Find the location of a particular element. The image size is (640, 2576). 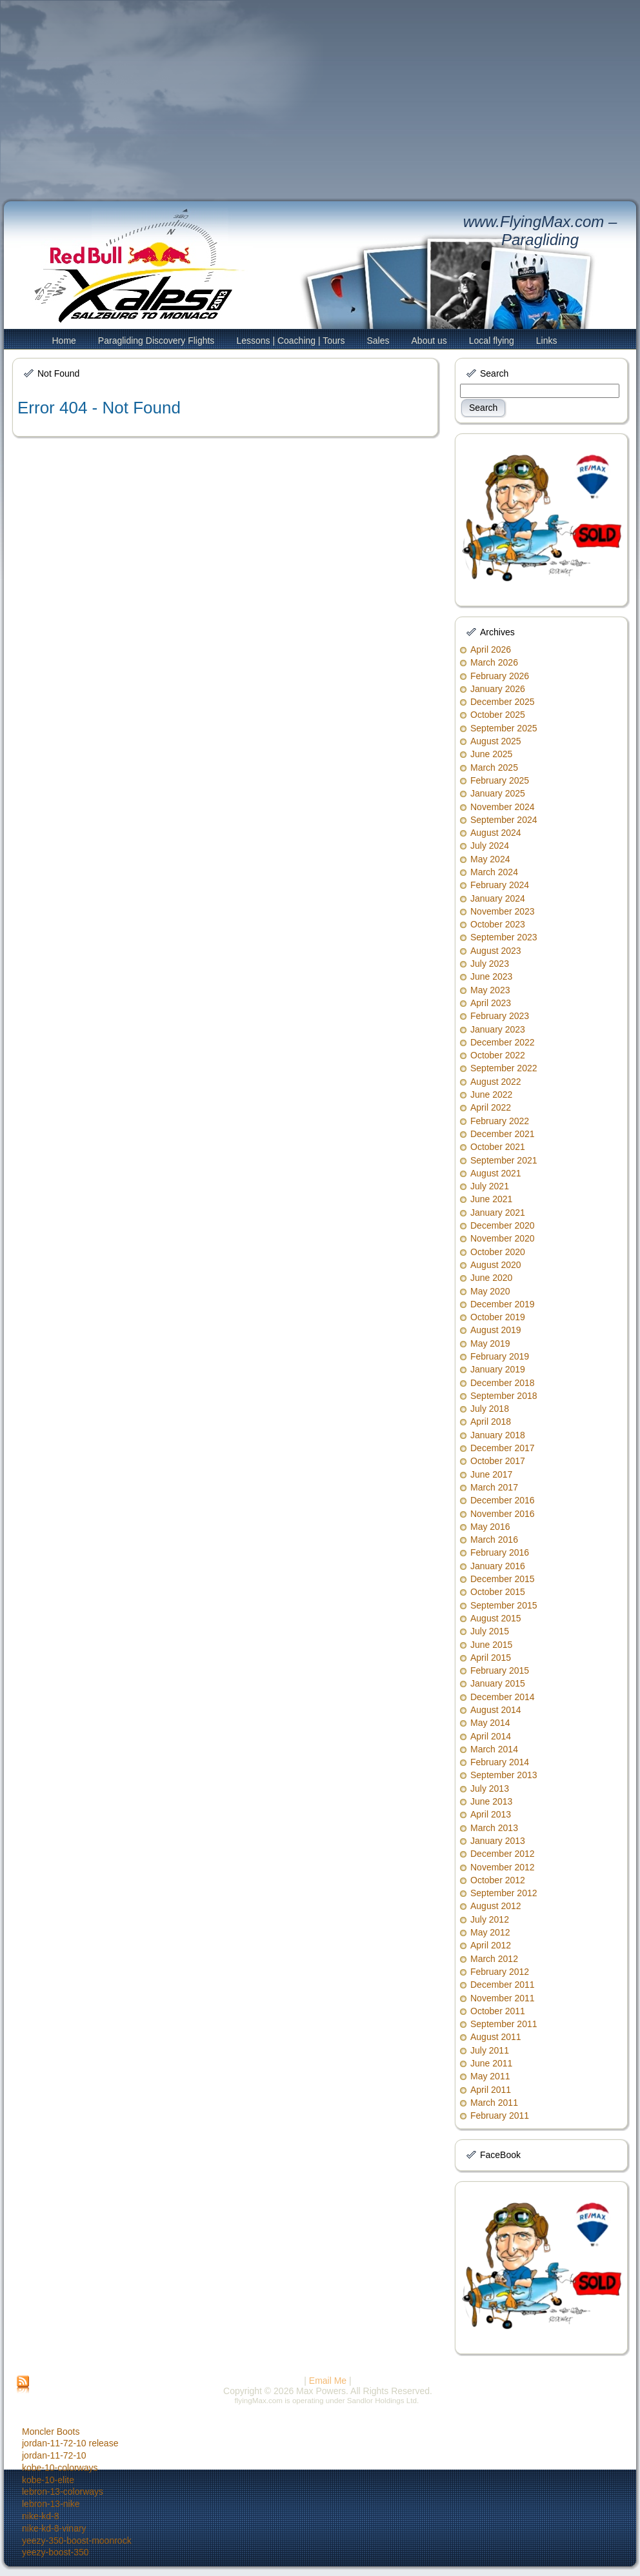

May 2020 is located at coordinates (490, 1291).